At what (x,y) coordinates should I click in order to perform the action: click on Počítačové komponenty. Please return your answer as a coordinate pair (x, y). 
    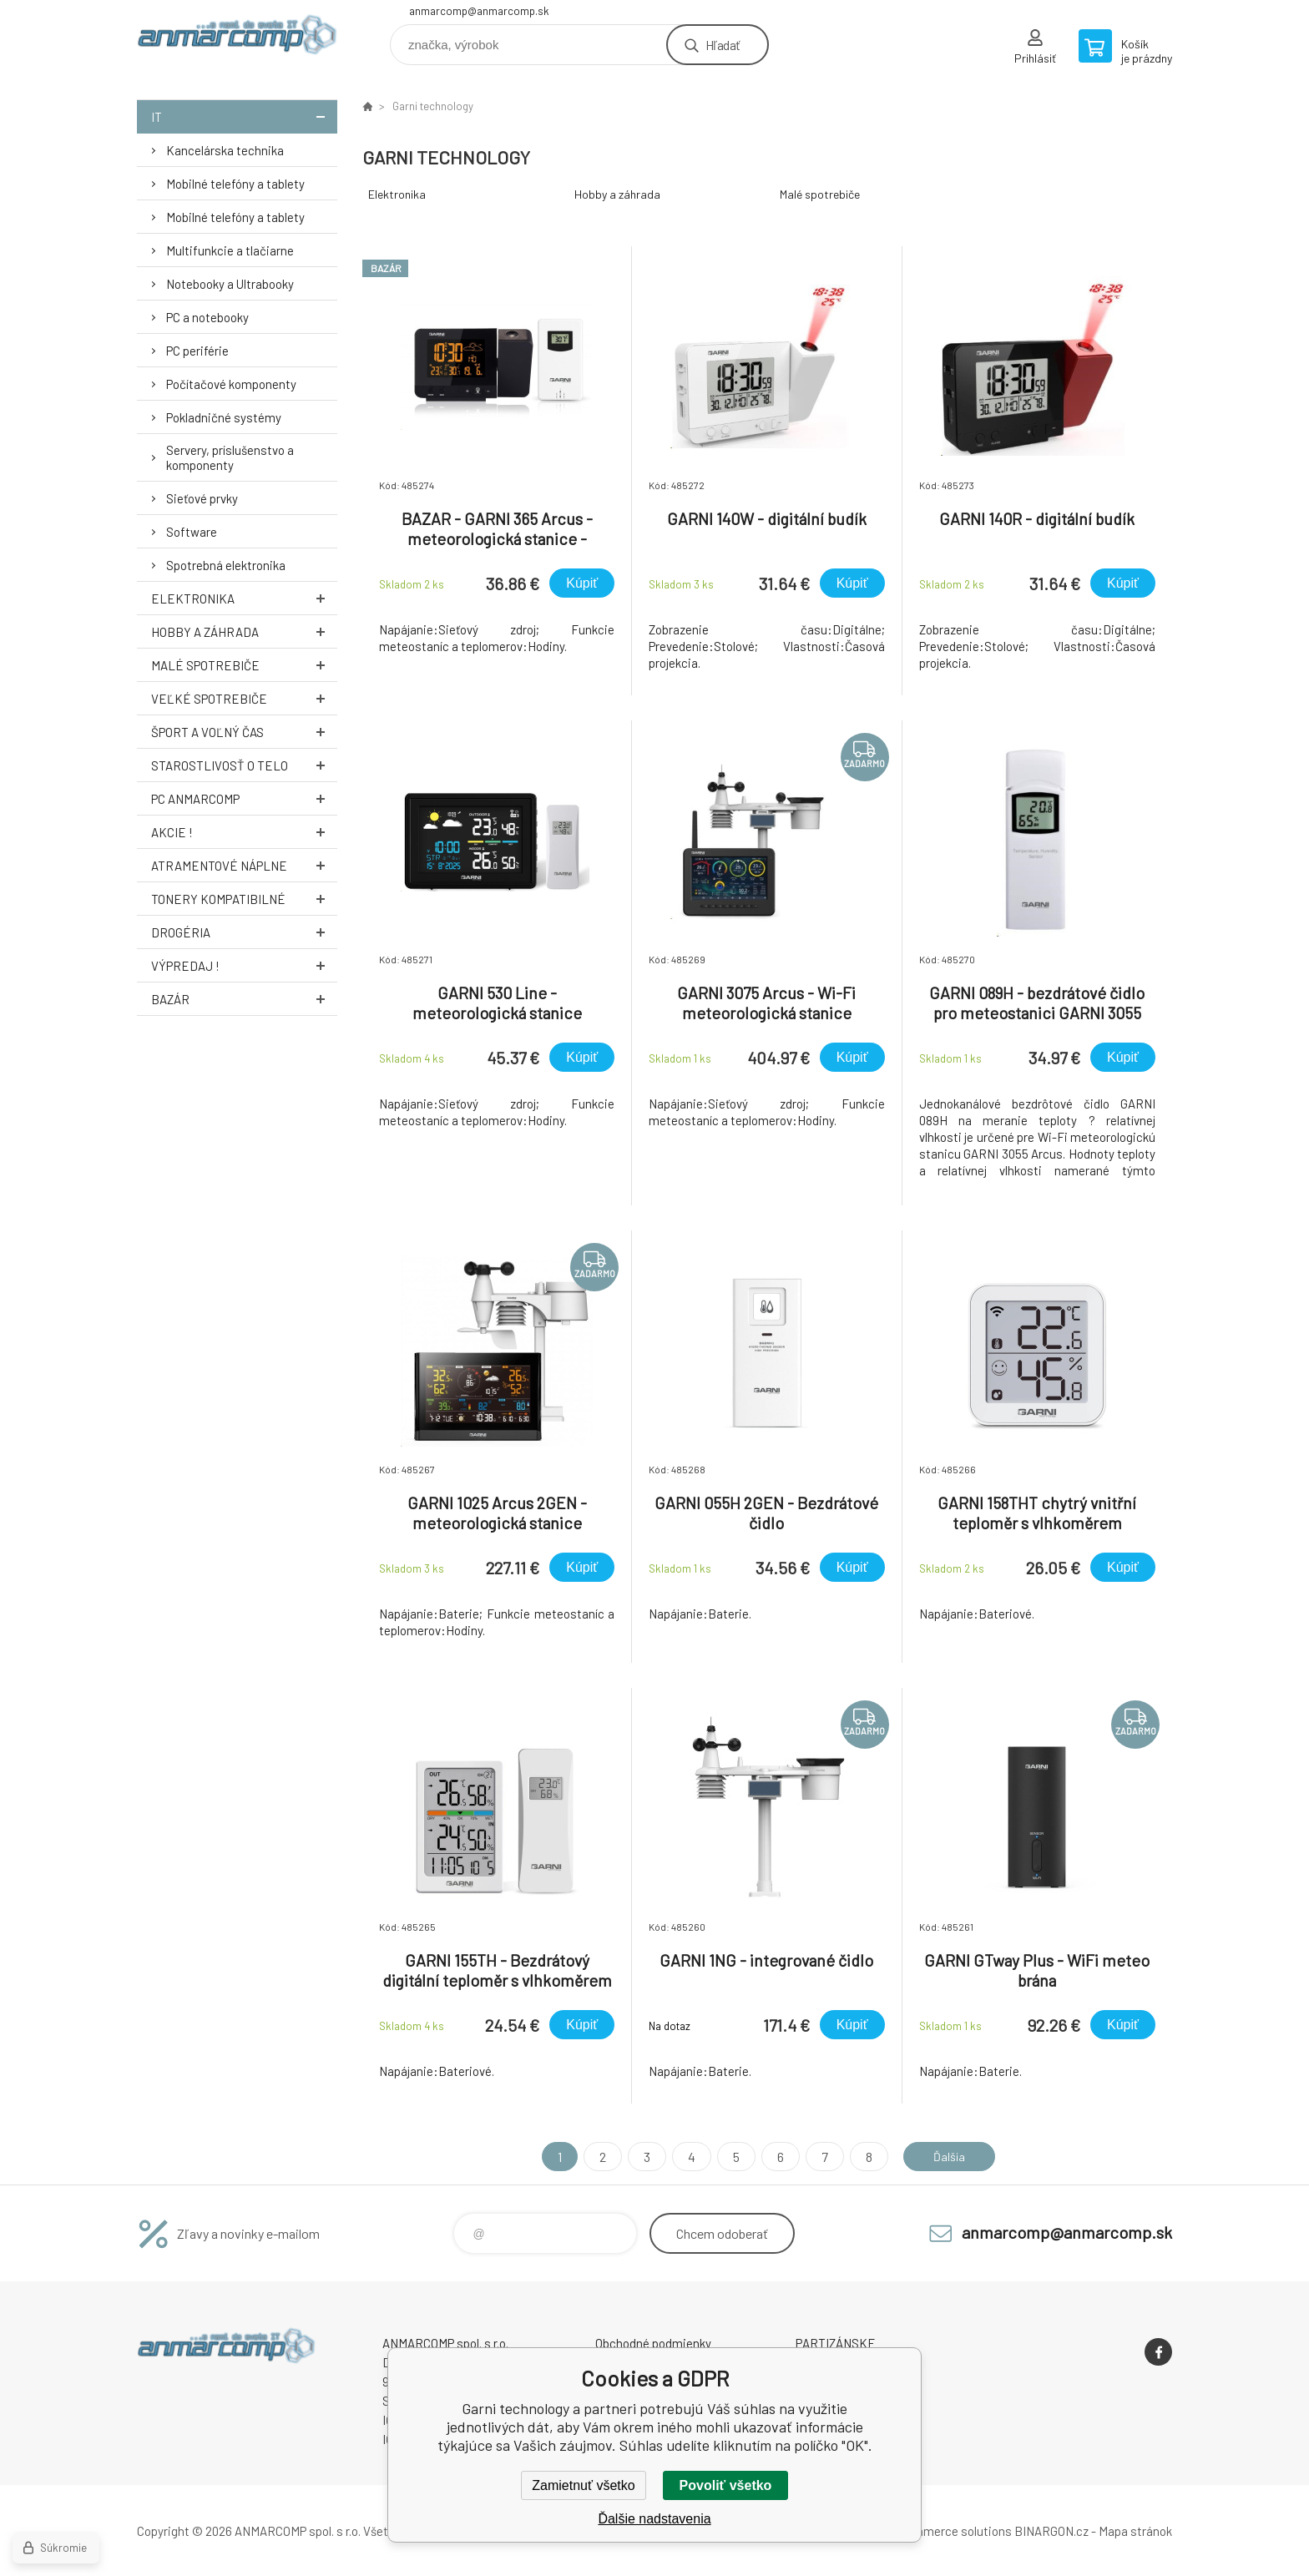
    Looking at the image, I should click on (231, 383).